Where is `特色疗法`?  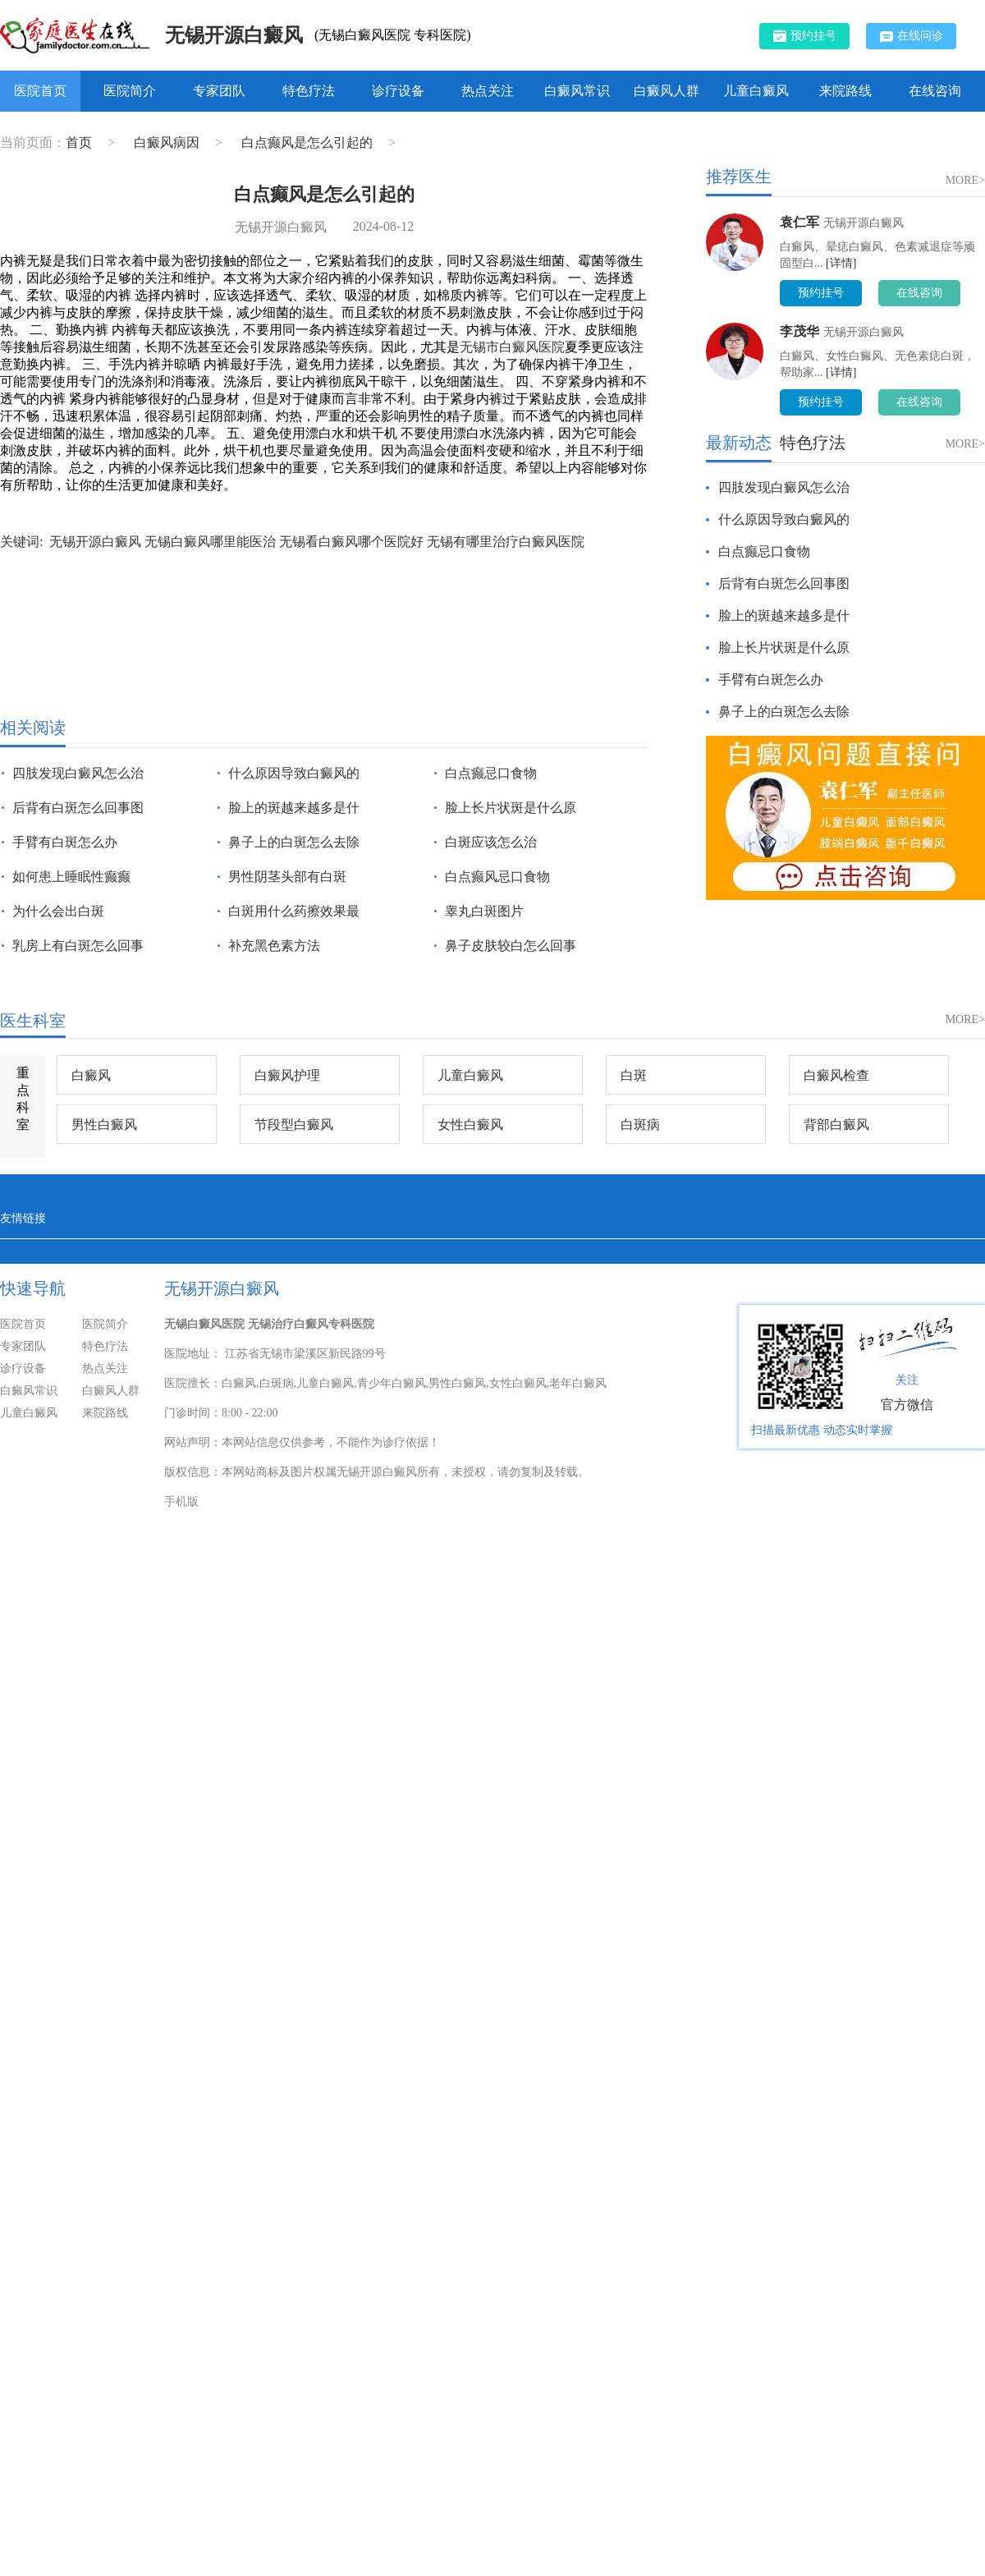 特色疗法 is located at coordinates (308, 91).